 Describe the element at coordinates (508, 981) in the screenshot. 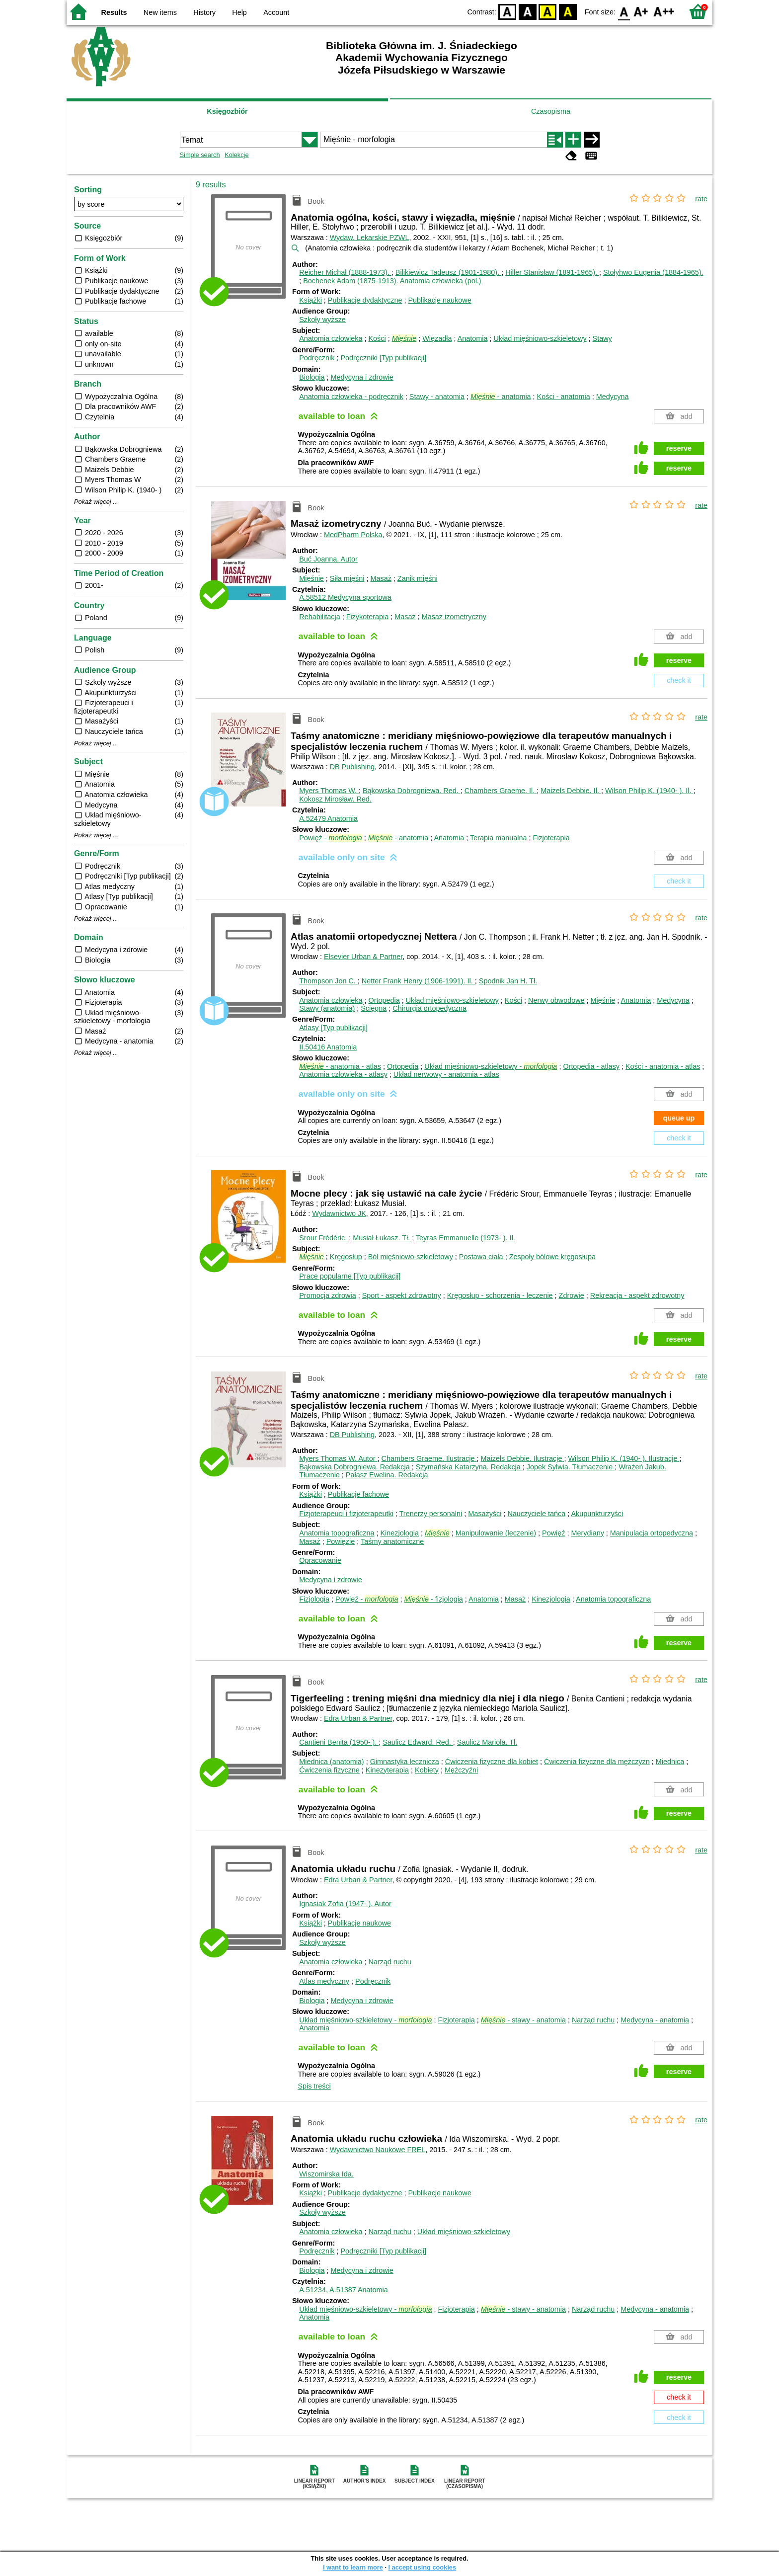

I see `Spodnik Jan H.` at that location.